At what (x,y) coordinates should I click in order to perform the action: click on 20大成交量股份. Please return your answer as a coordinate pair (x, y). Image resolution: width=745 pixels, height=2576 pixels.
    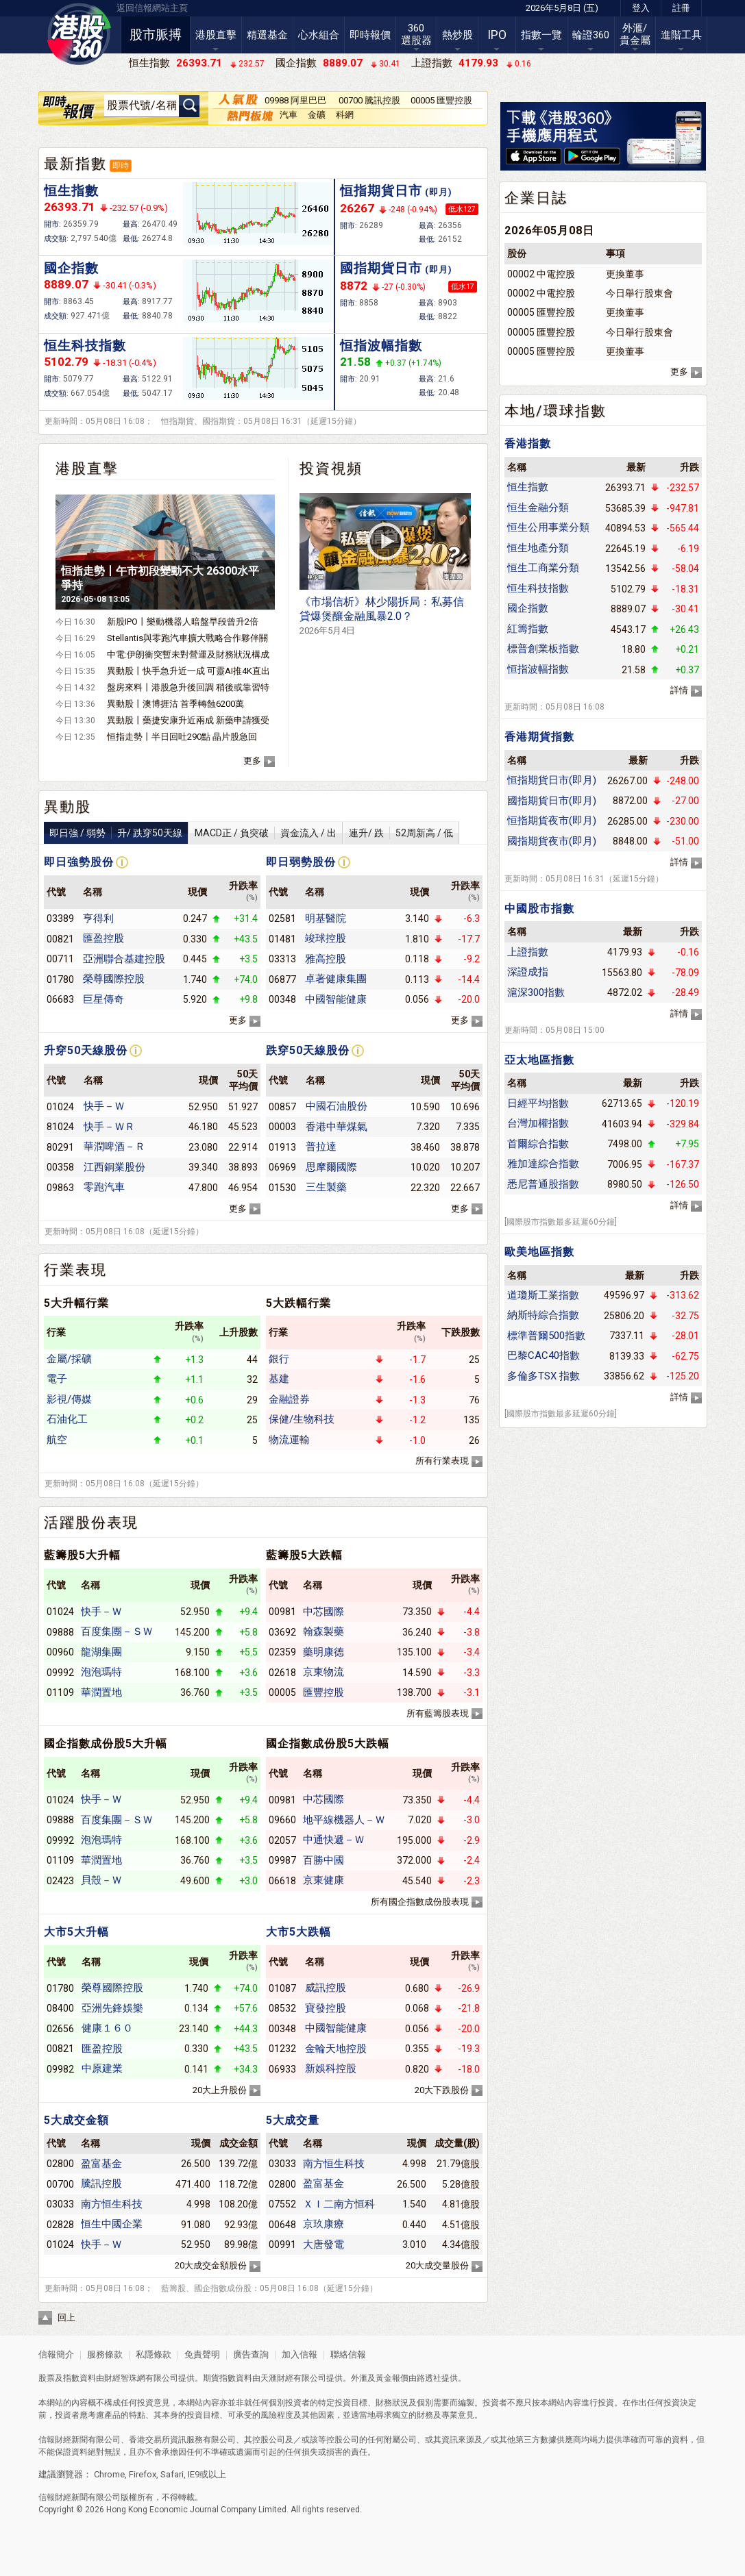
    Looking at the image, I should click on (437, 2265).